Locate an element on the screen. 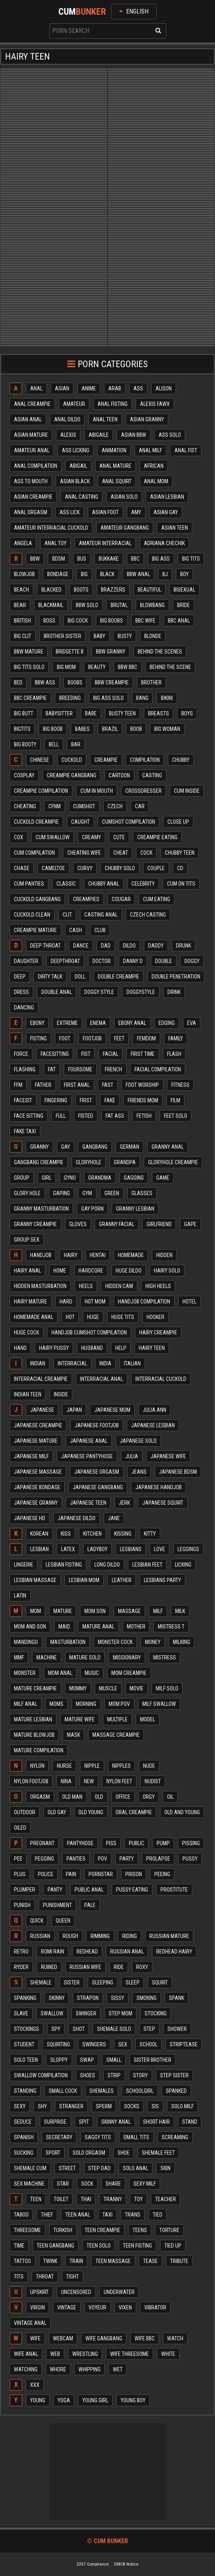  Creampie gangbang is located at coordinates (71, 775).